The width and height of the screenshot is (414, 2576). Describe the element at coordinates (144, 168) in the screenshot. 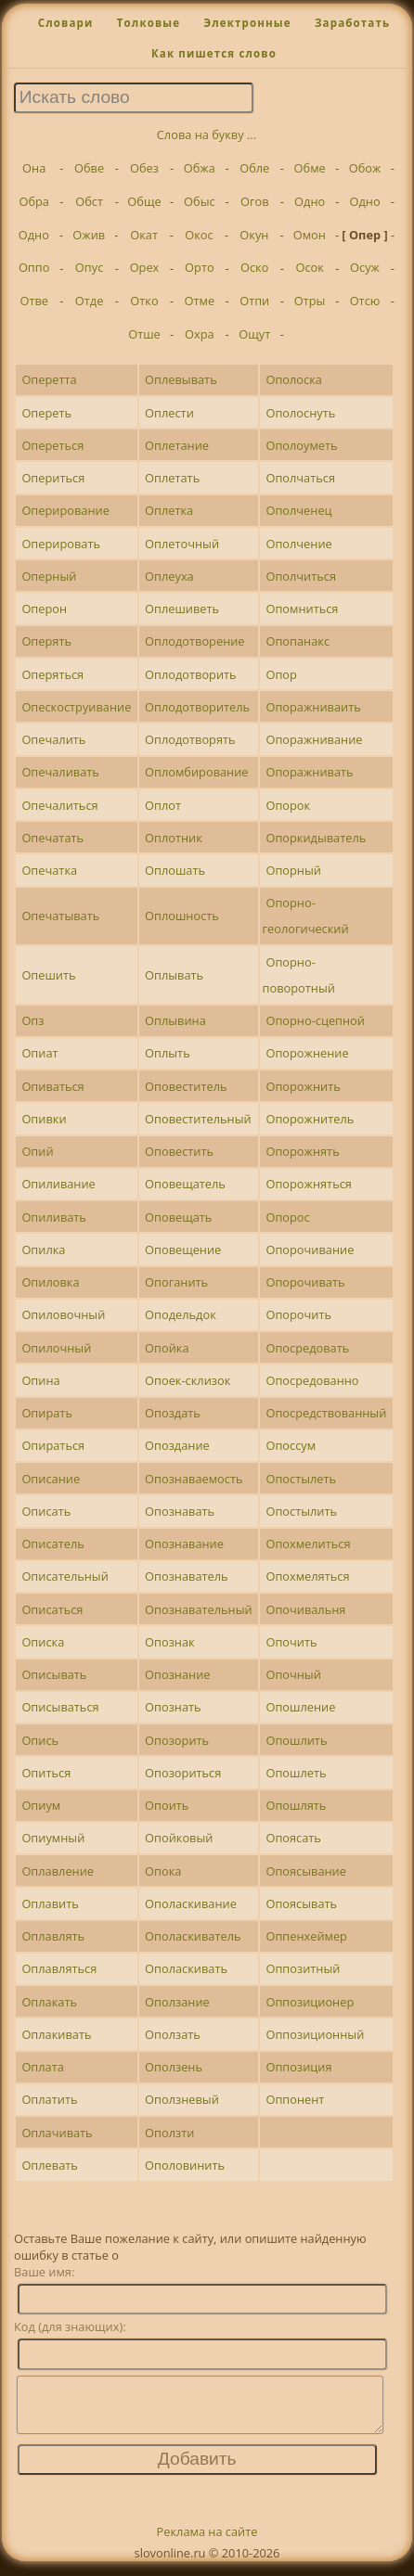

I see `Обез` at that location.